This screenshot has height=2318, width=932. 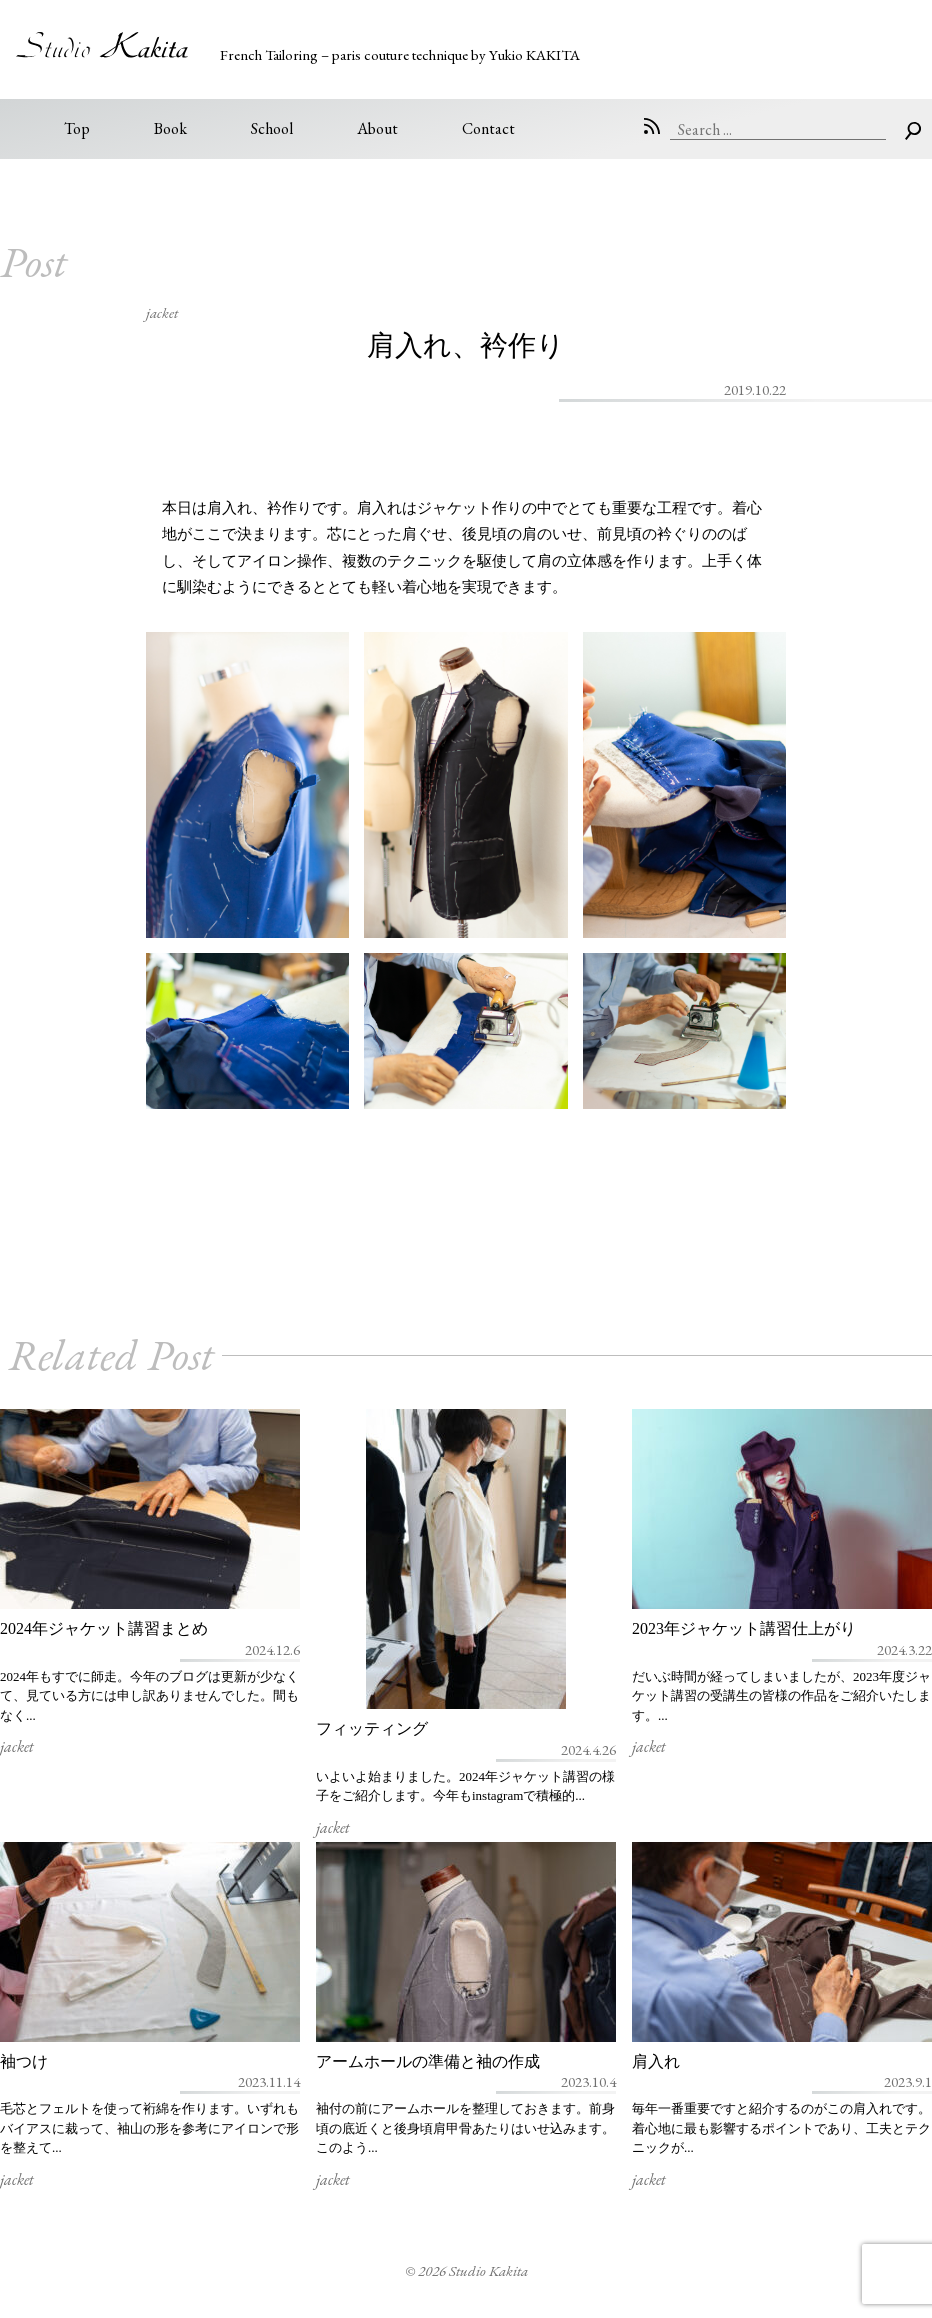 I want to click on フィッティング, so click(x=372, y=1728).